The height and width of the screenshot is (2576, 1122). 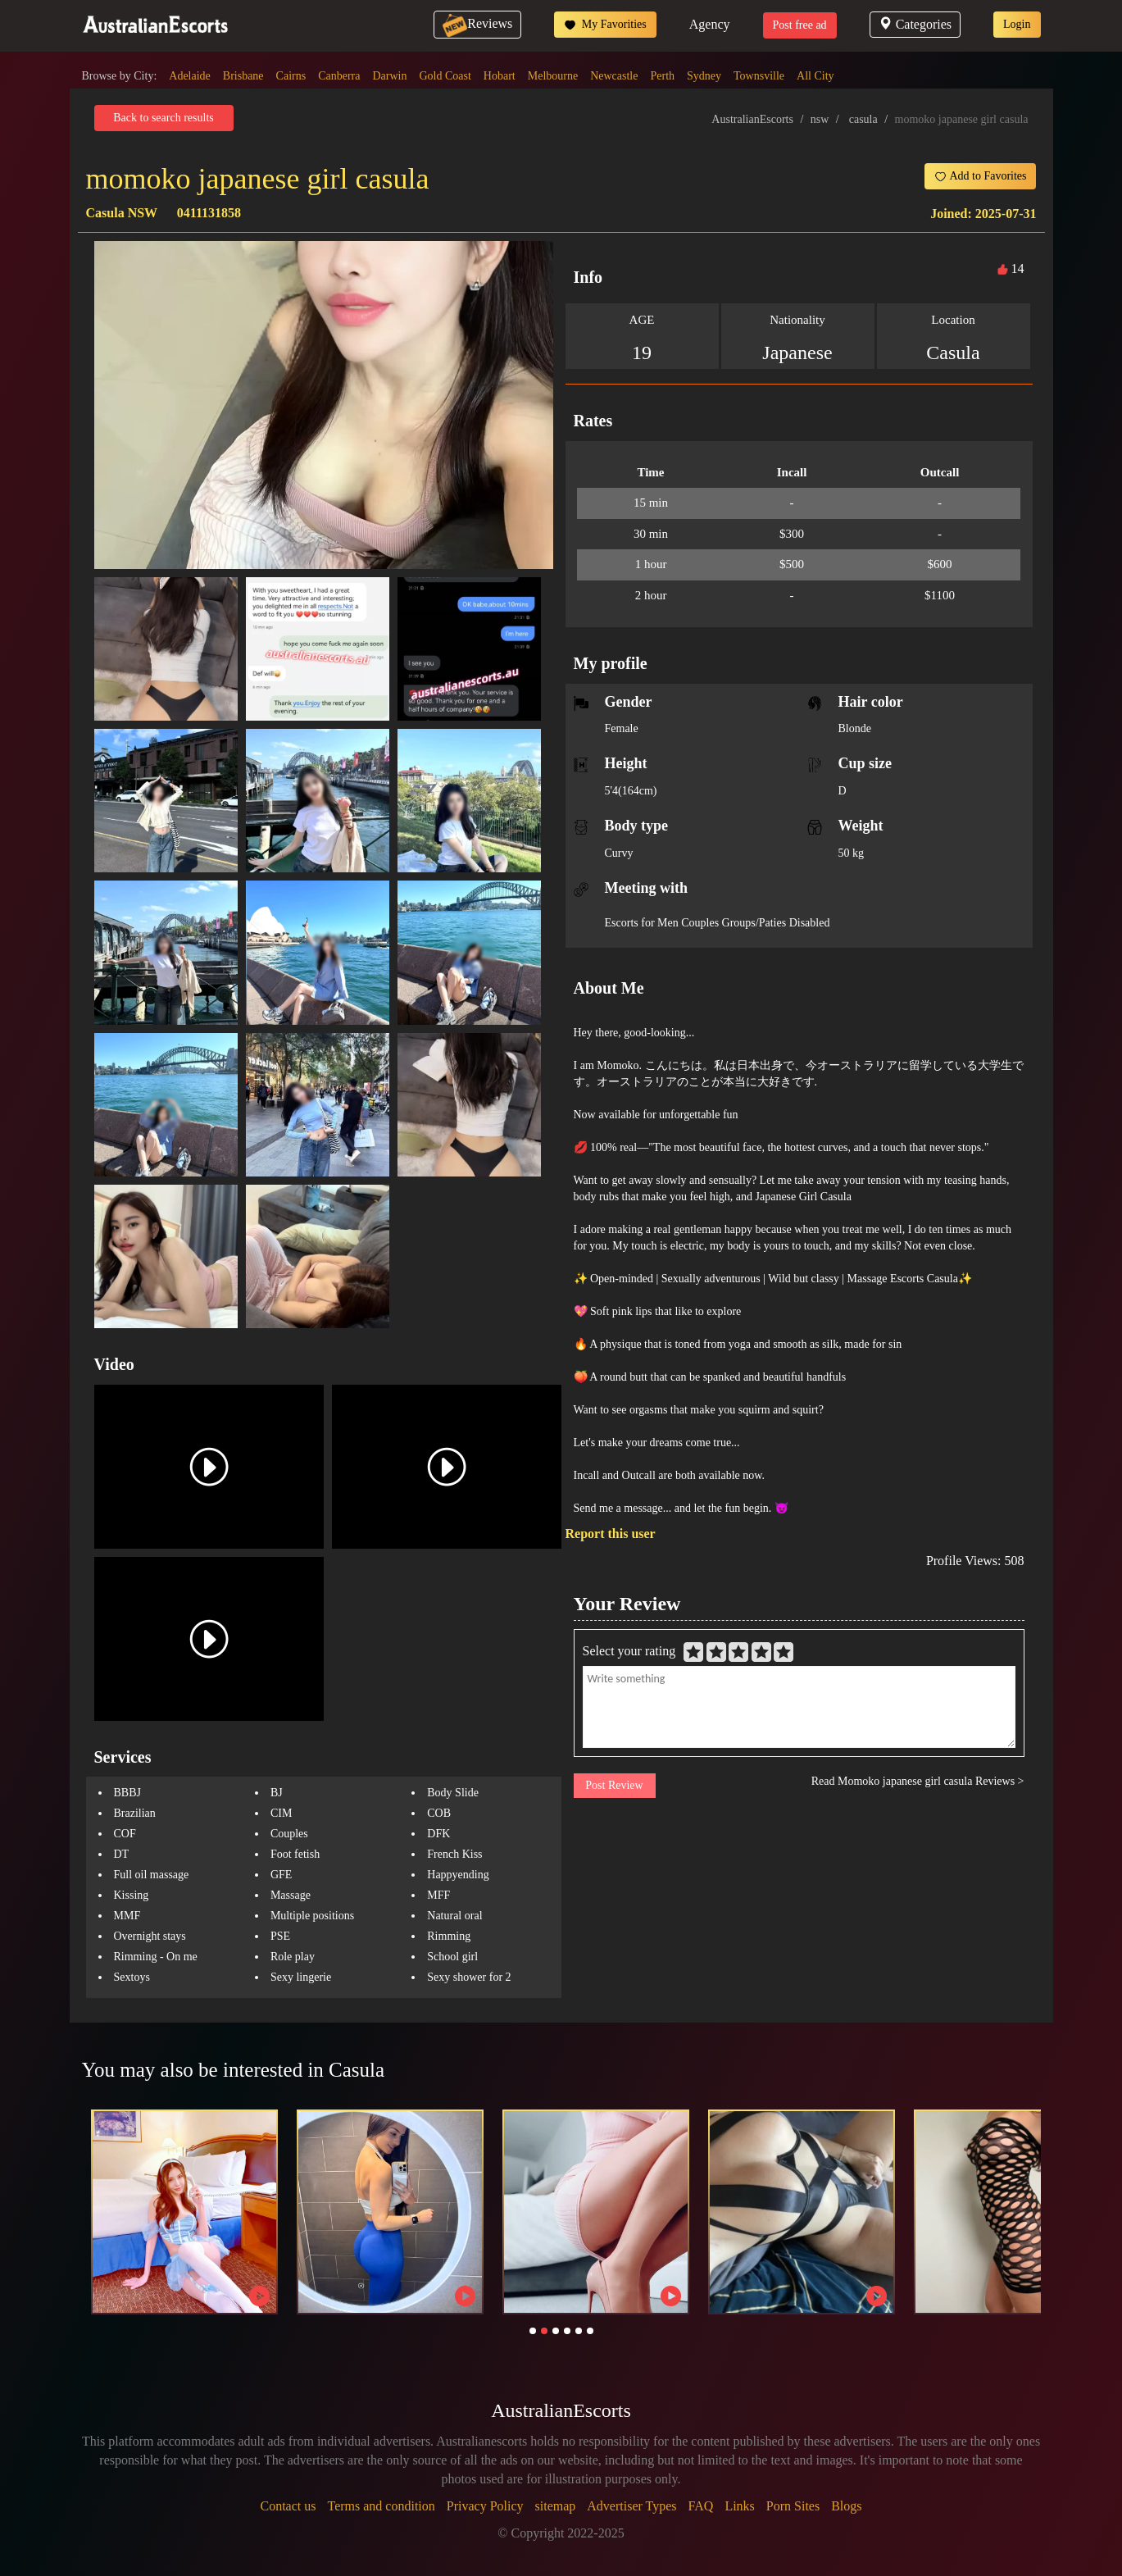 What do you see at coordinates (614, 1785) in the screenshot?
I see `Post Review` at bounding box center [614, 1785].